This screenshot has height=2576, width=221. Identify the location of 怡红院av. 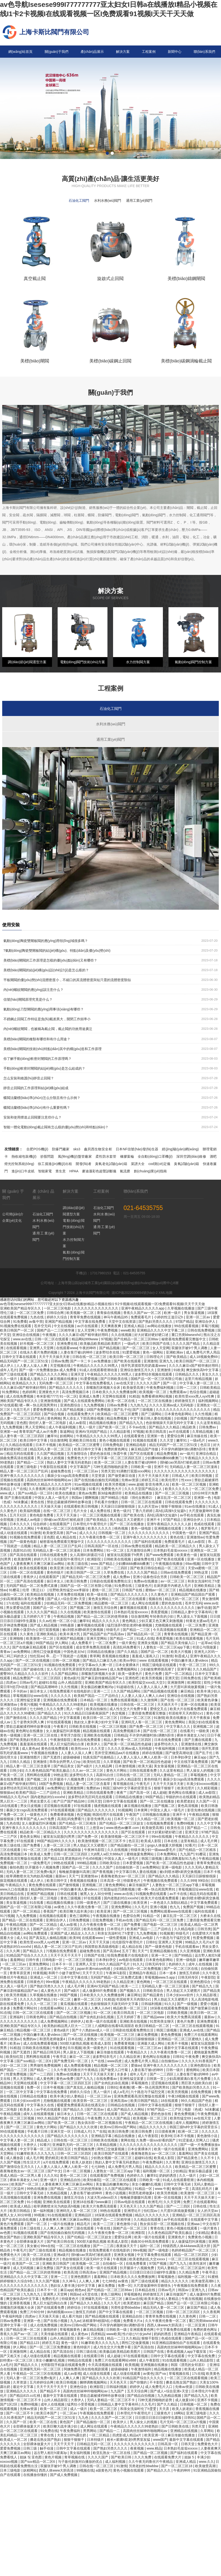
(37, 1656).